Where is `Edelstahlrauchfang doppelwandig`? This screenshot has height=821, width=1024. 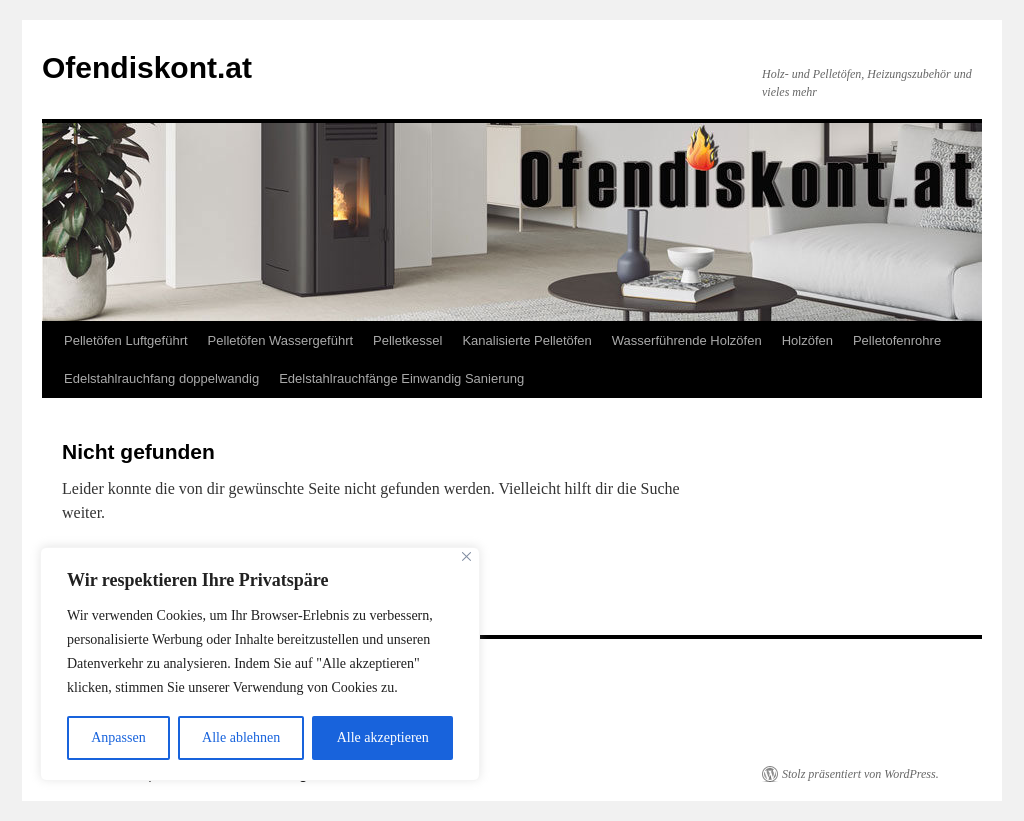 Edelstahlrauchfang doppelwandig is located at coordinates (161, 378).